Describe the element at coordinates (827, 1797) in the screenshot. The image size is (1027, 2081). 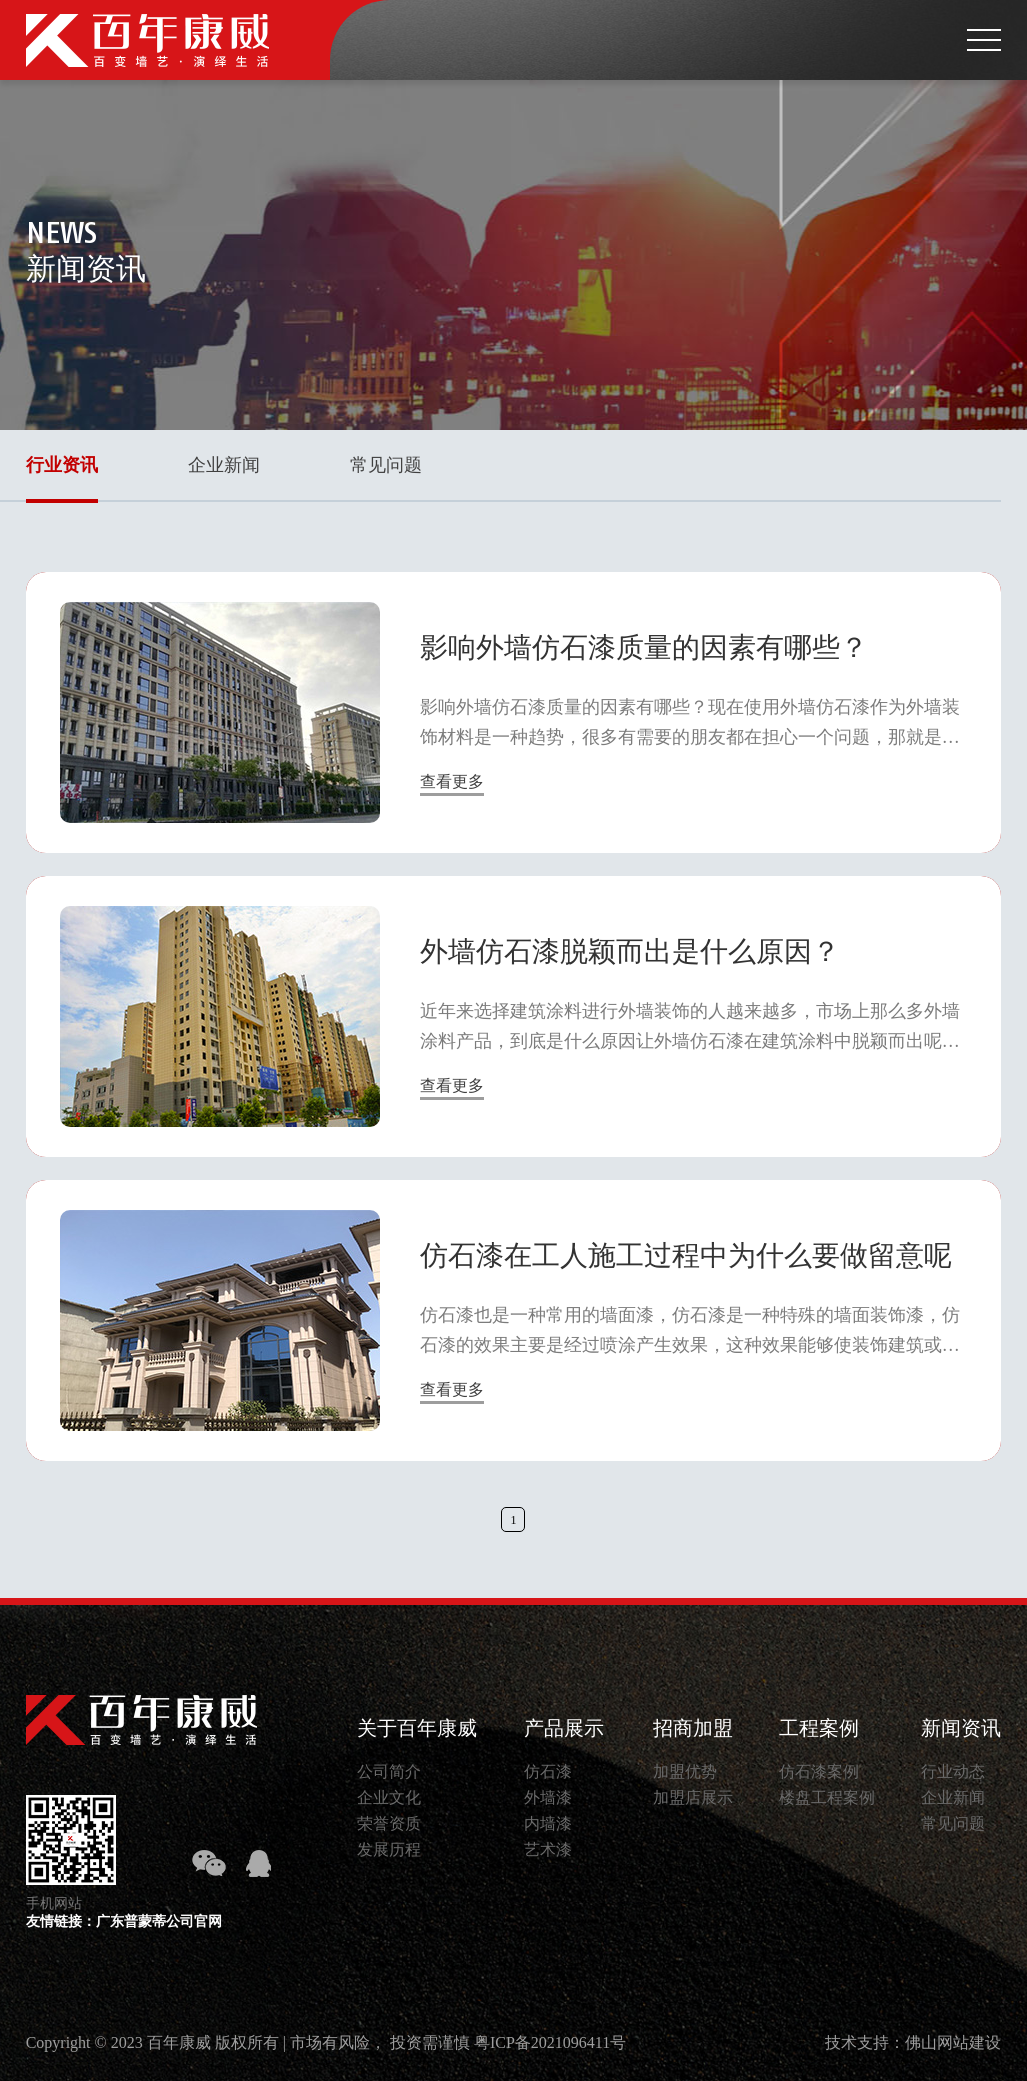
I see `楼盘工程案例` at that location.